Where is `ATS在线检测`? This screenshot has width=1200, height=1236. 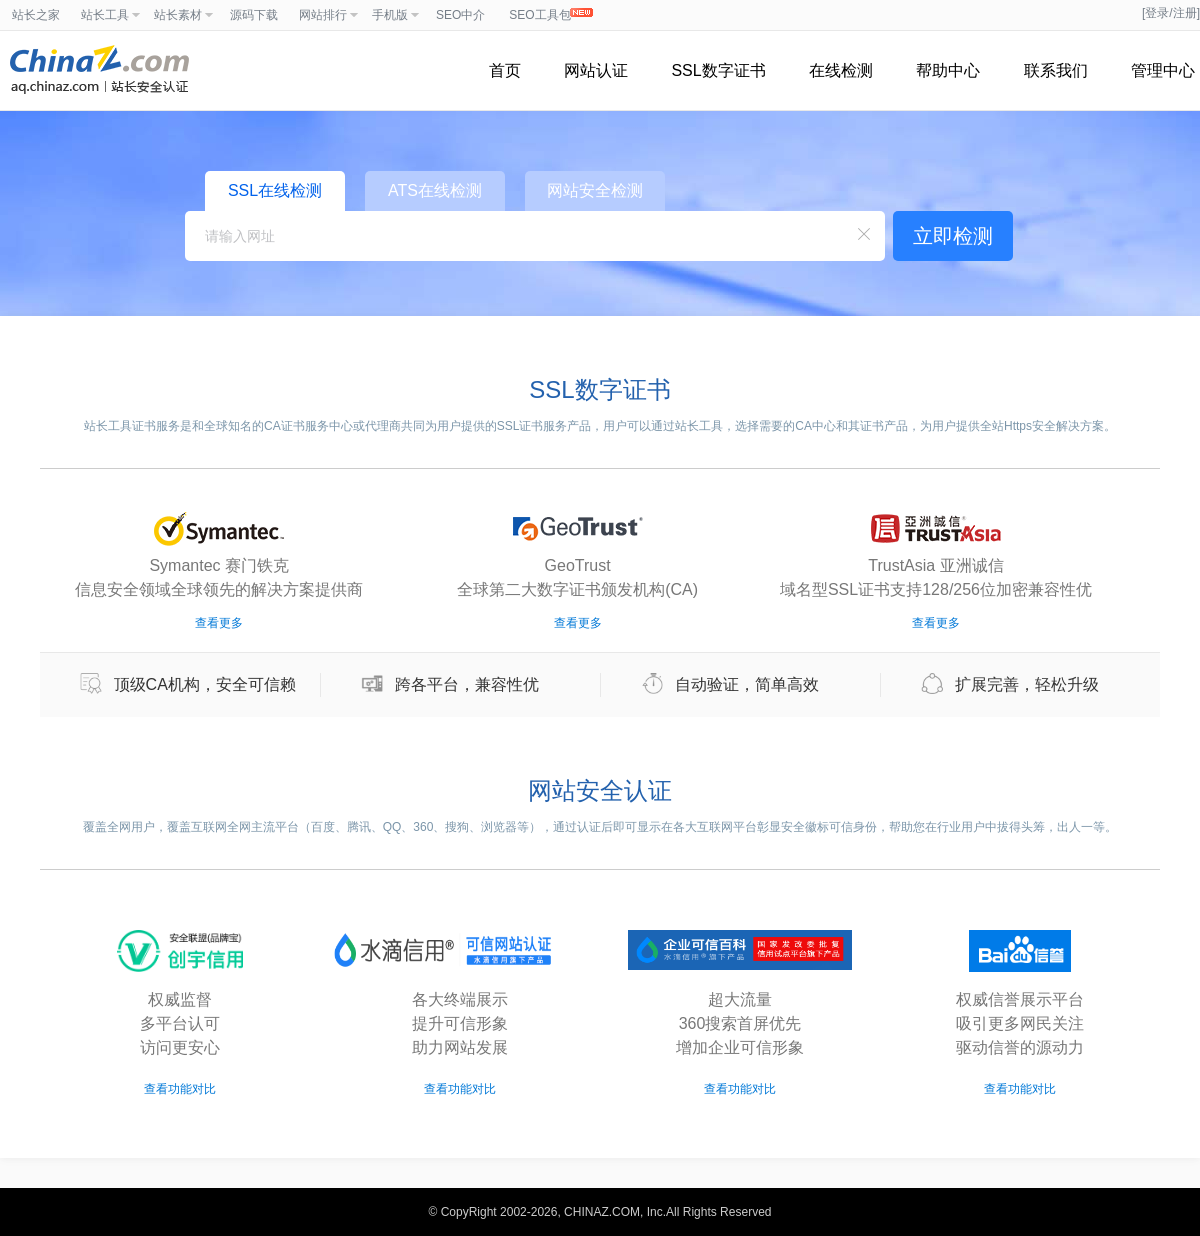
ATS在线检测 is located at coordinates (435, 190).